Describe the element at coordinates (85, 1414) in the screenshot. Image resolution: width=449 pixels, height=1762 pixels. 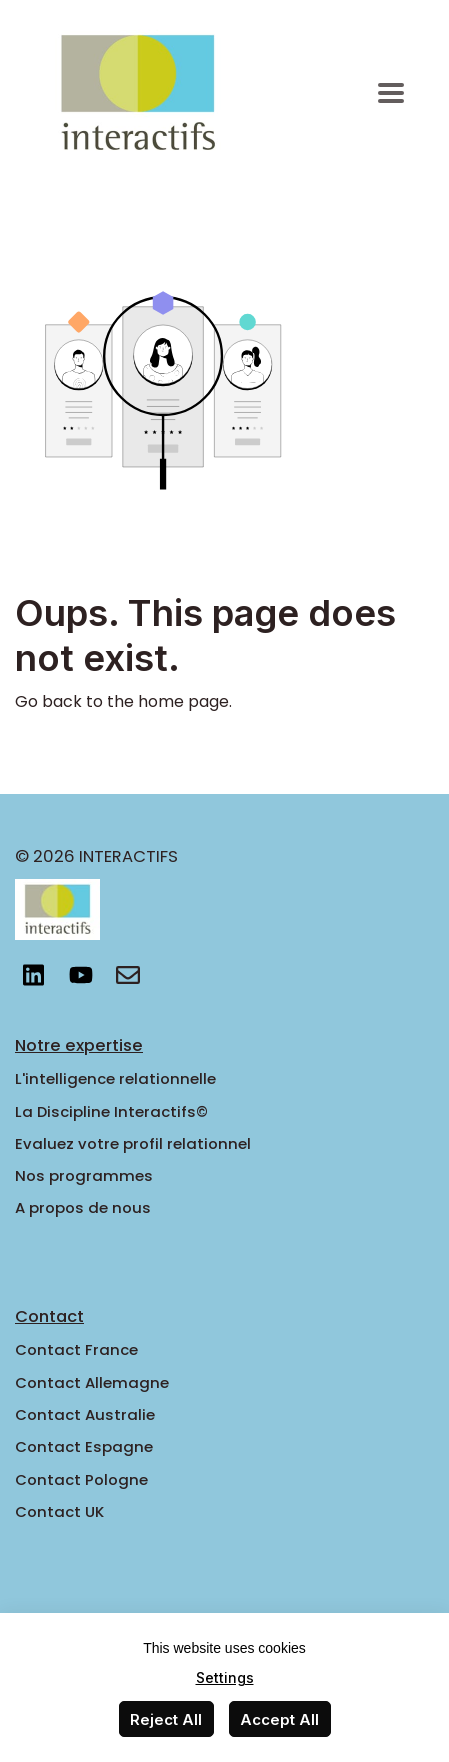
I see `Contact Australie` at that location.